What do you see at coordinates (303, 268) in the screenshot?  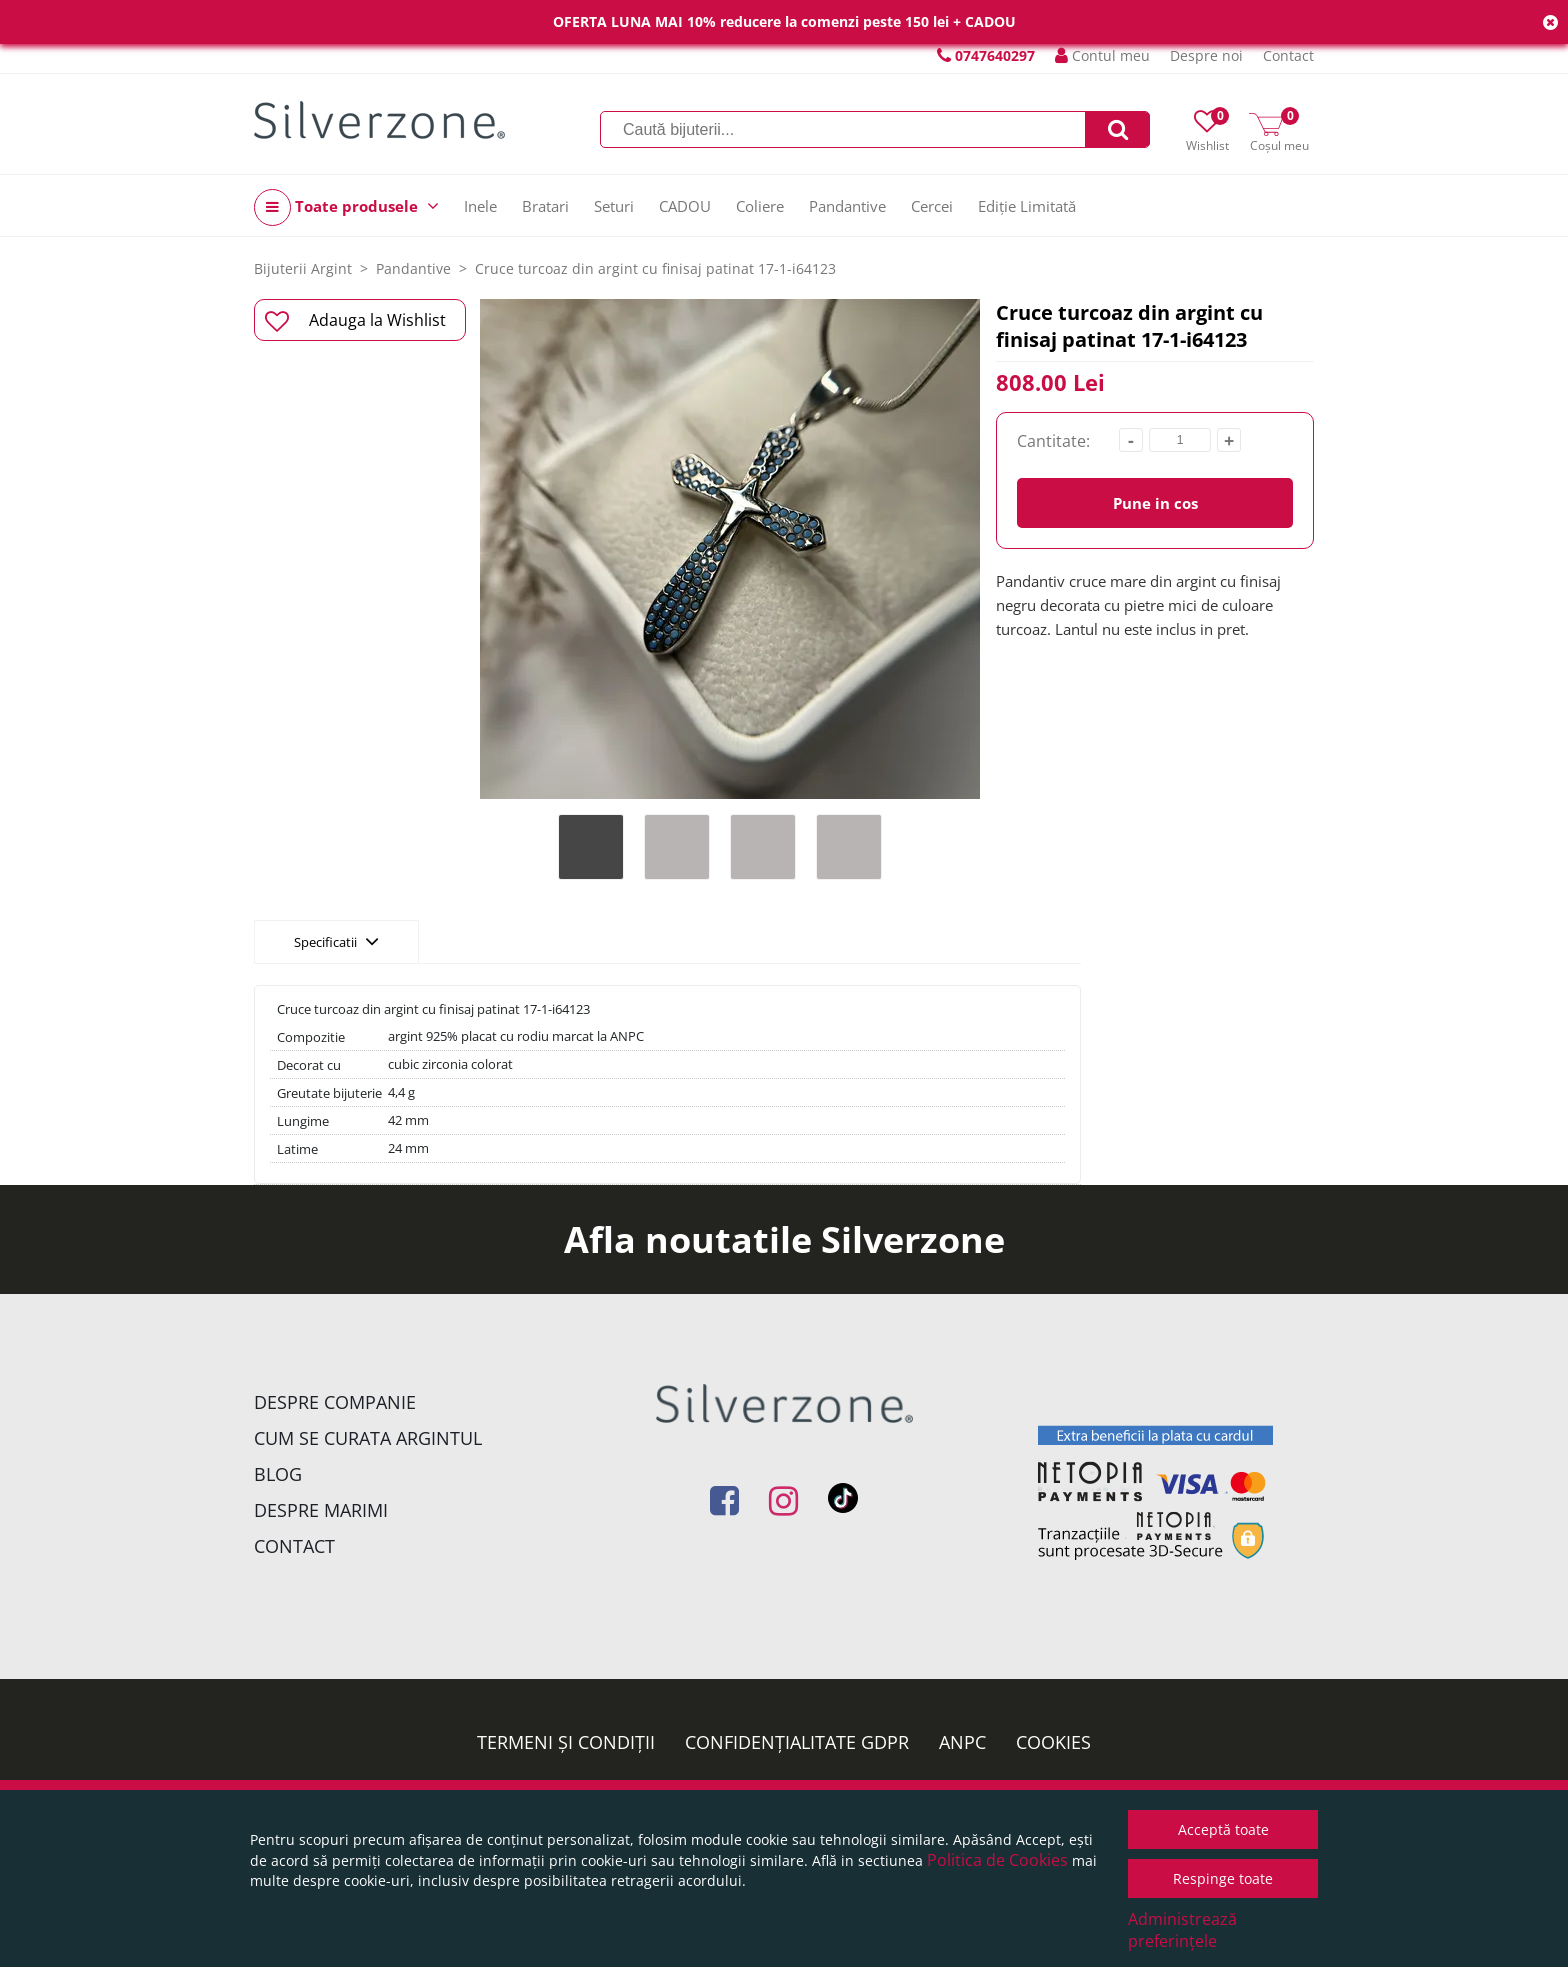 I see `Bijuterii Argint` at bounding box center [303, 268].